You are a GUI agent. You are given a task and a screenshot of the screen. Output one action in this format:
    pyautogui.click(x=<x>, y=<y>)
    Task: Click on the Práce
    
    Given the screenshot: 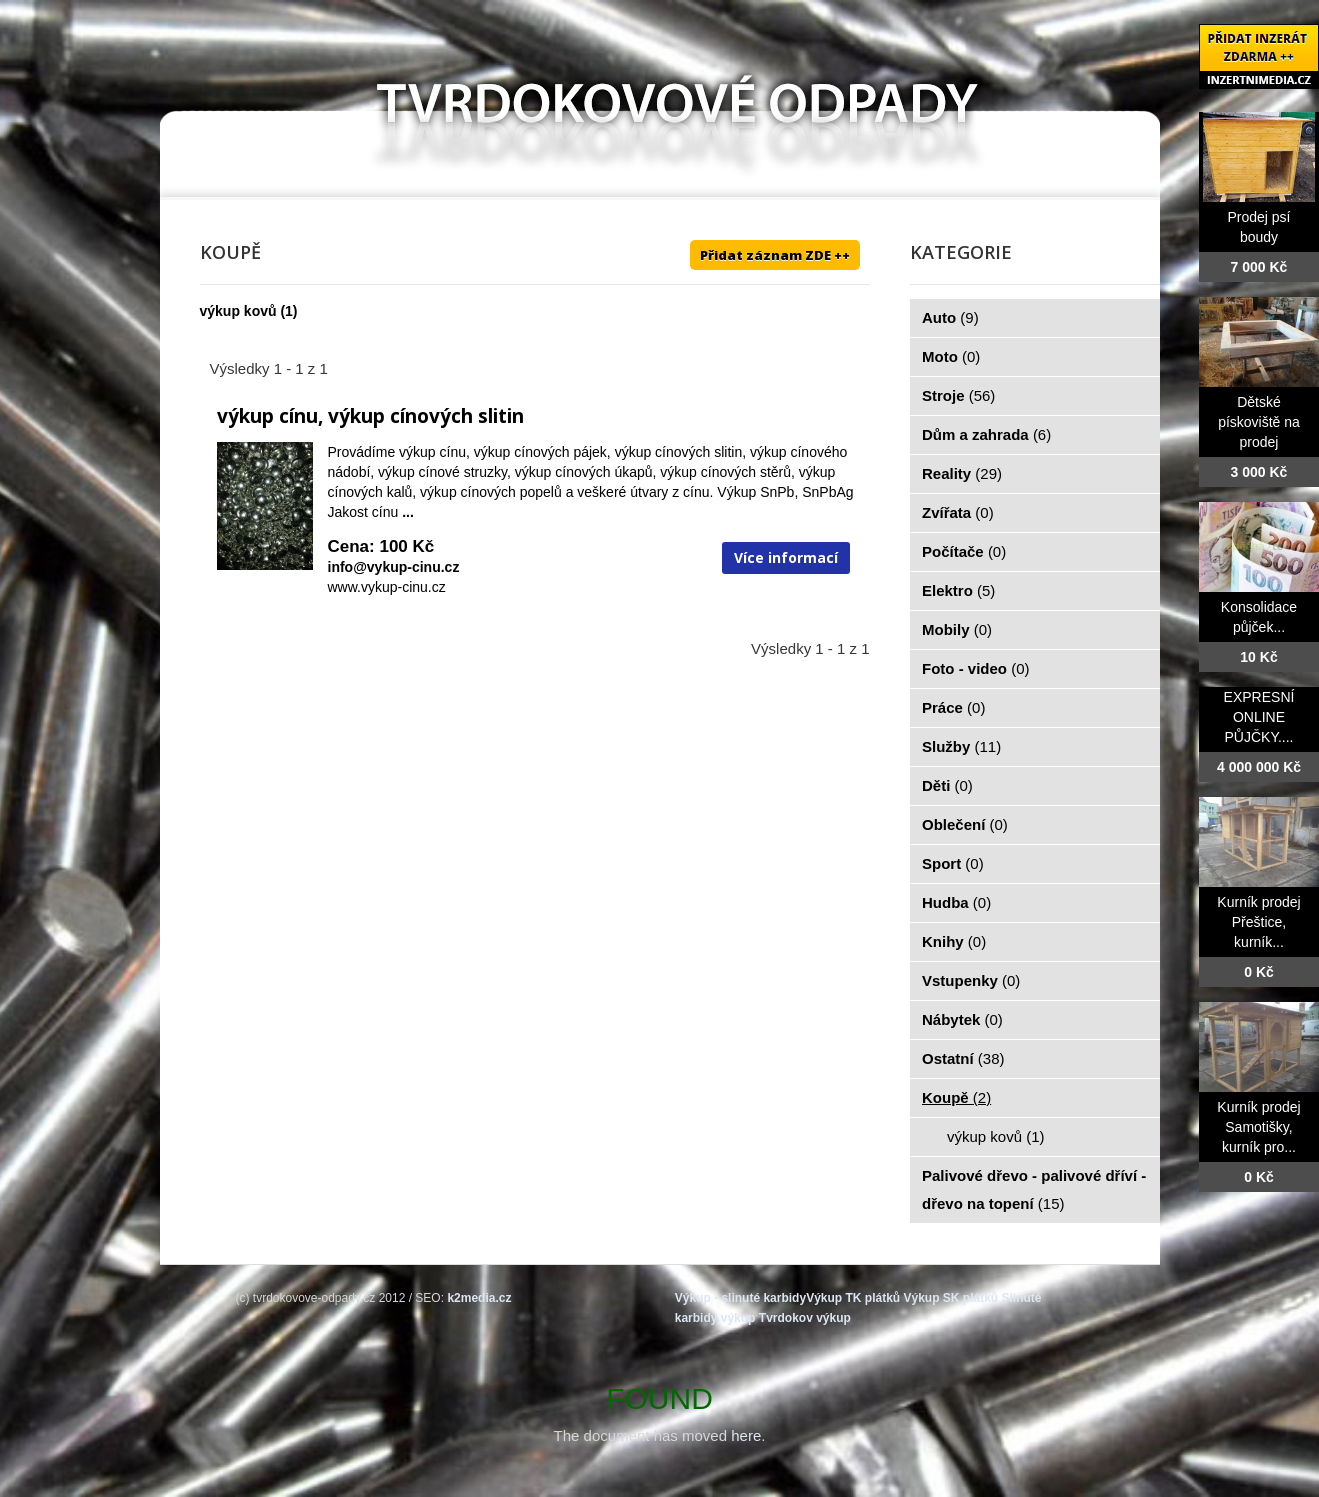 What is the action you would take?
    pyautogui.click(x=953, y=707)
    